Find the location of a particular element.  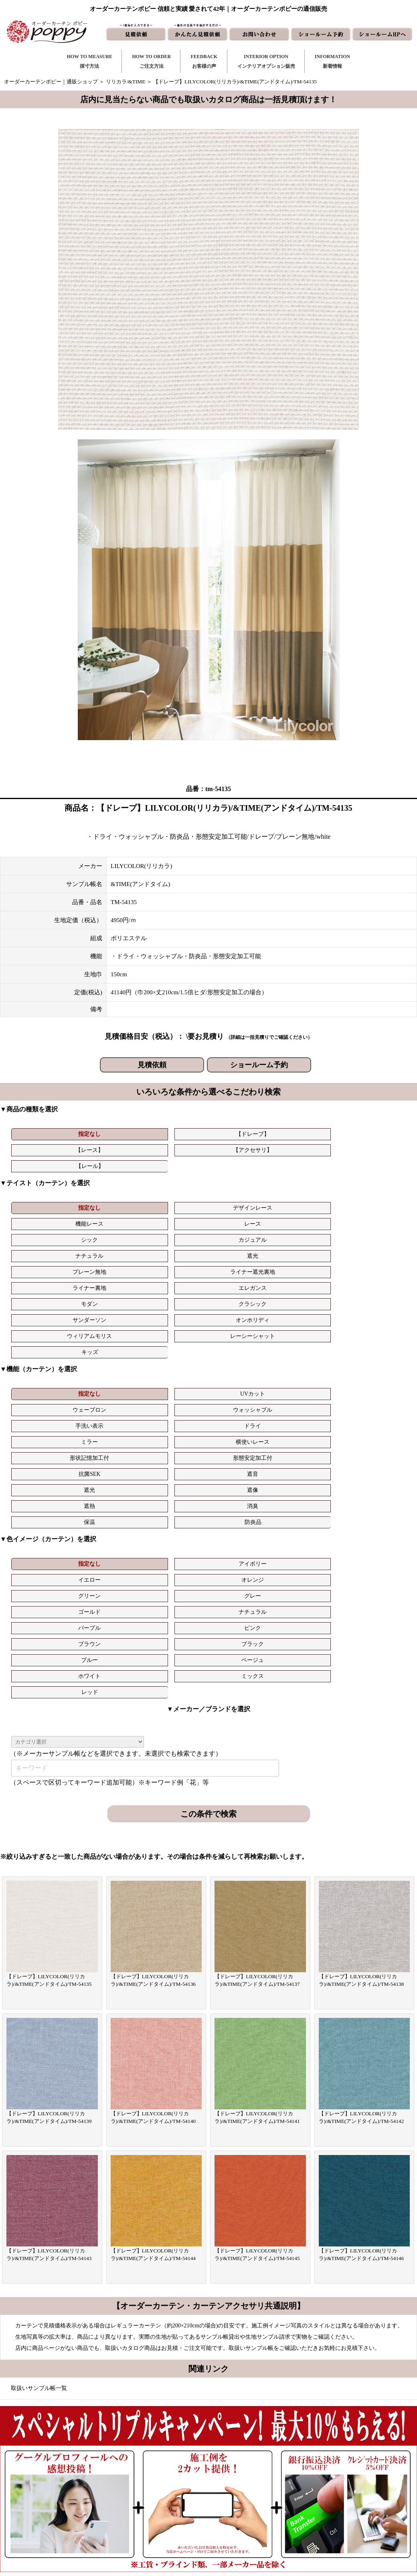

手洗い表示 is located at coordinates (308, 1277).